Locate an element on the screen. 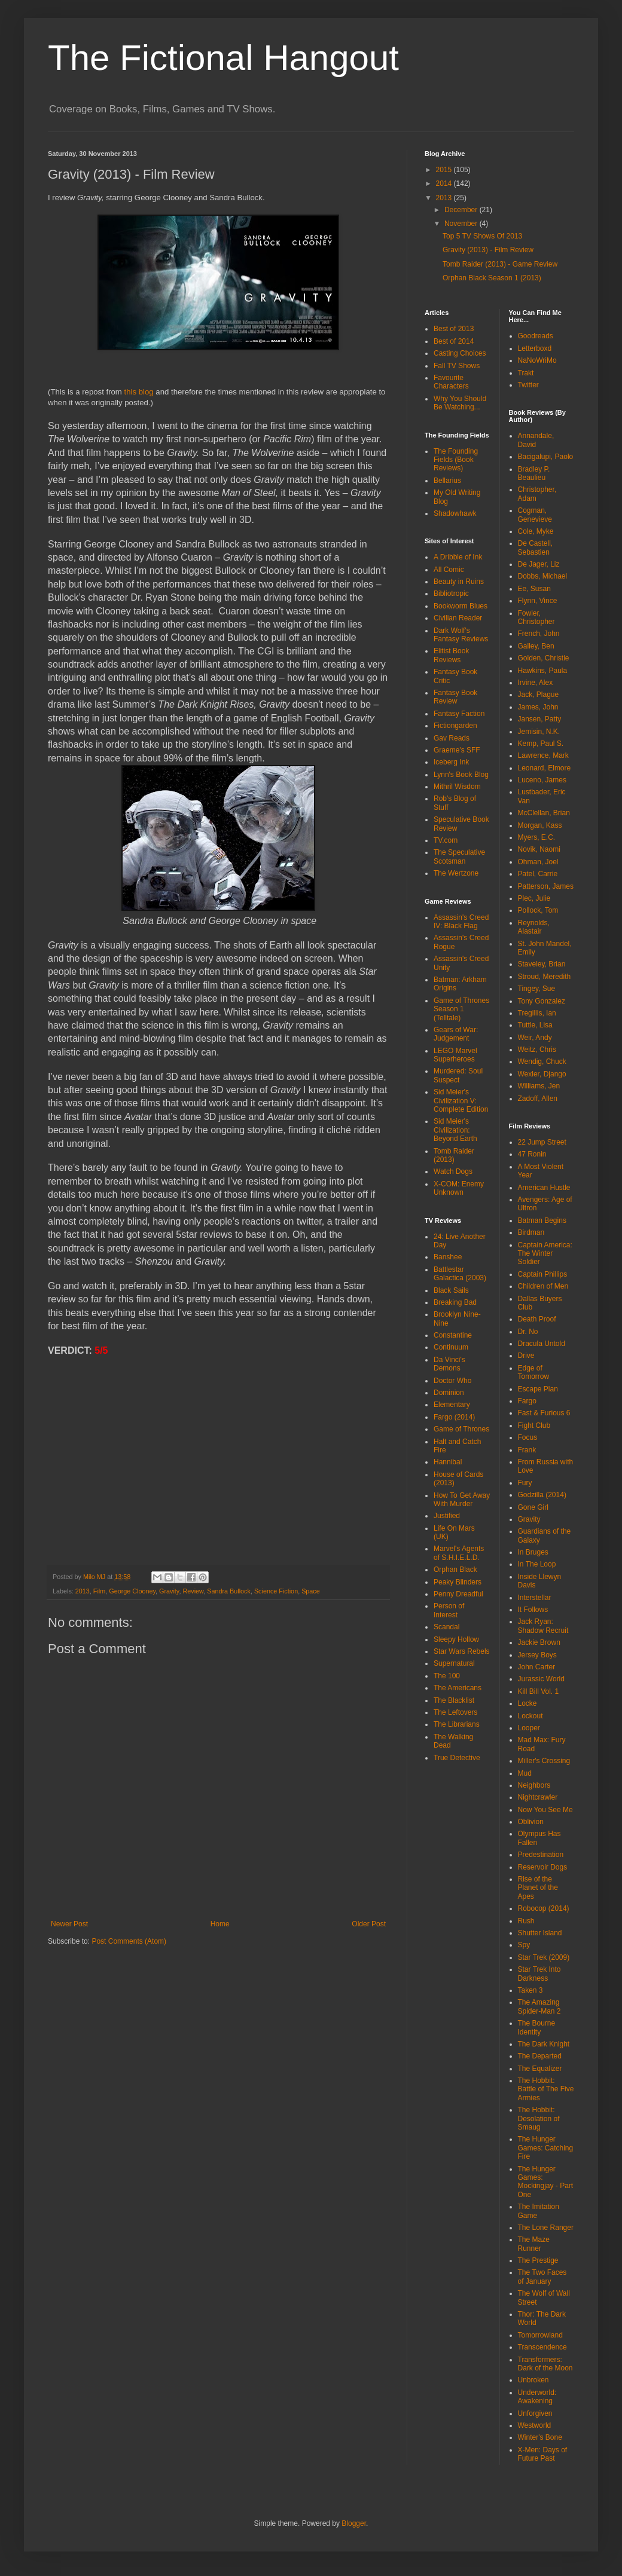 The image size is (622, 2576). The Bourne Identity is located at coordinates (537, 2027).